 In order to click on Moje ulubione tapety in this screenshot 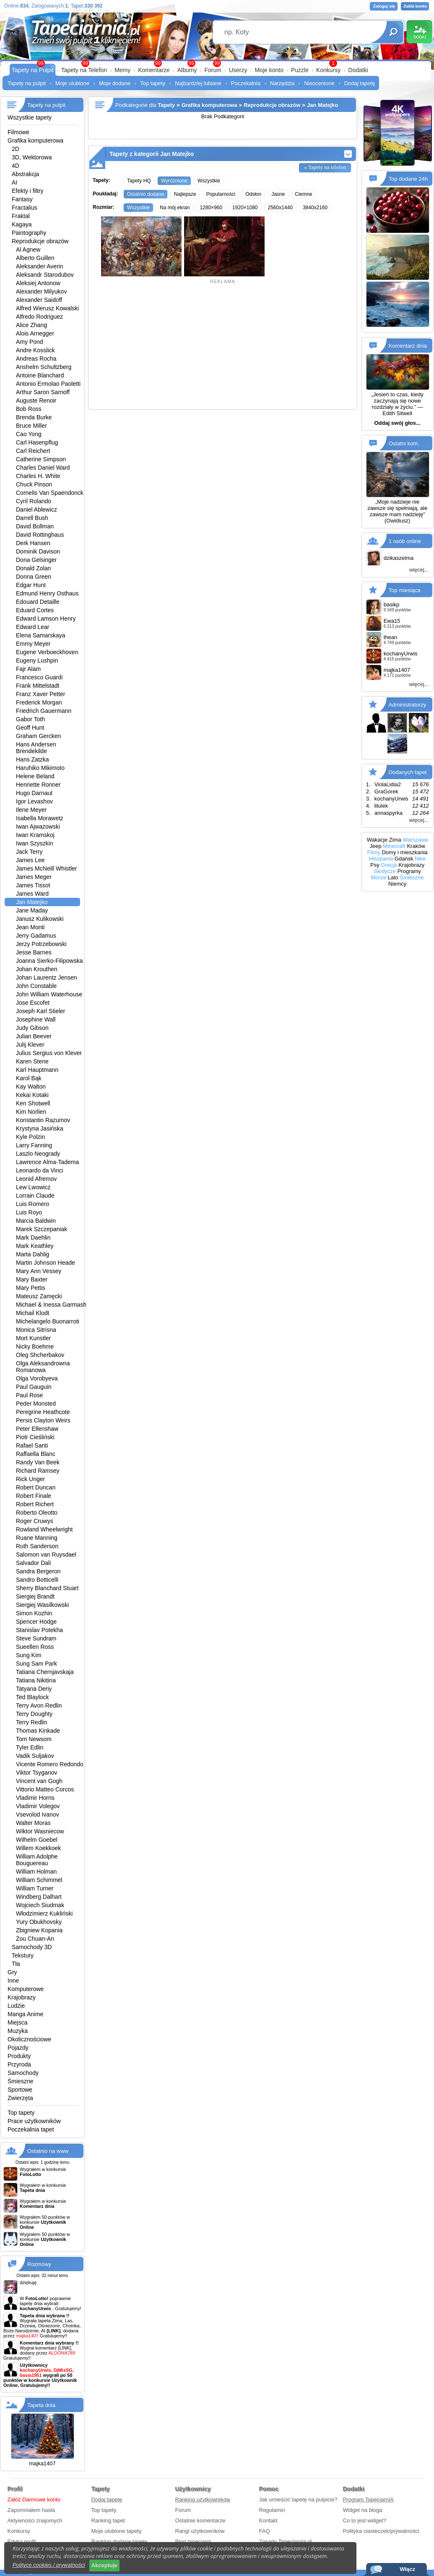, I will do `click(116, 2531)`.